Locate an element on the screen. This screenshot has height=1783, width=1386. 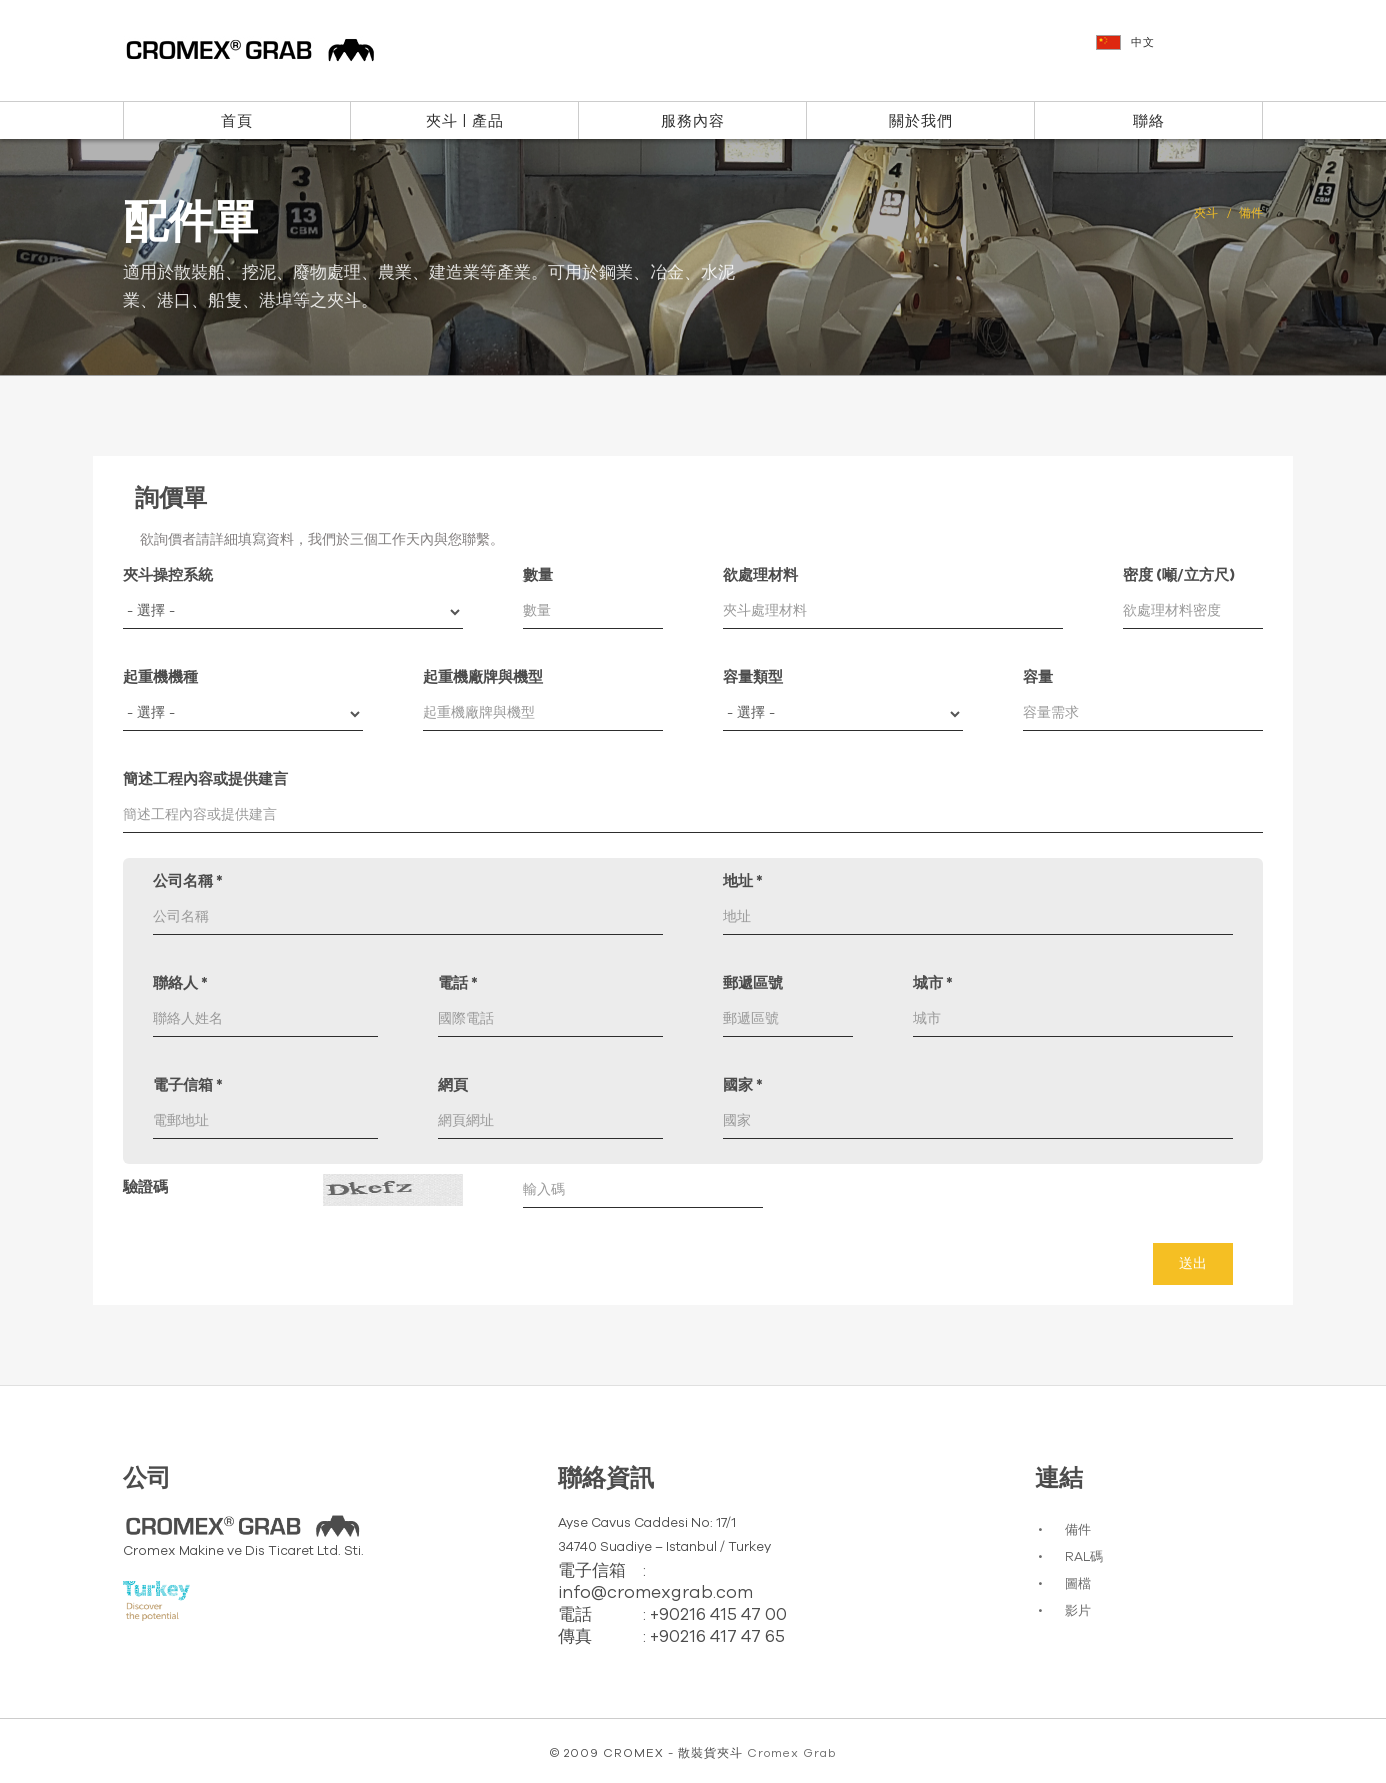
起重機機種 is located at coordinates (160, 677).